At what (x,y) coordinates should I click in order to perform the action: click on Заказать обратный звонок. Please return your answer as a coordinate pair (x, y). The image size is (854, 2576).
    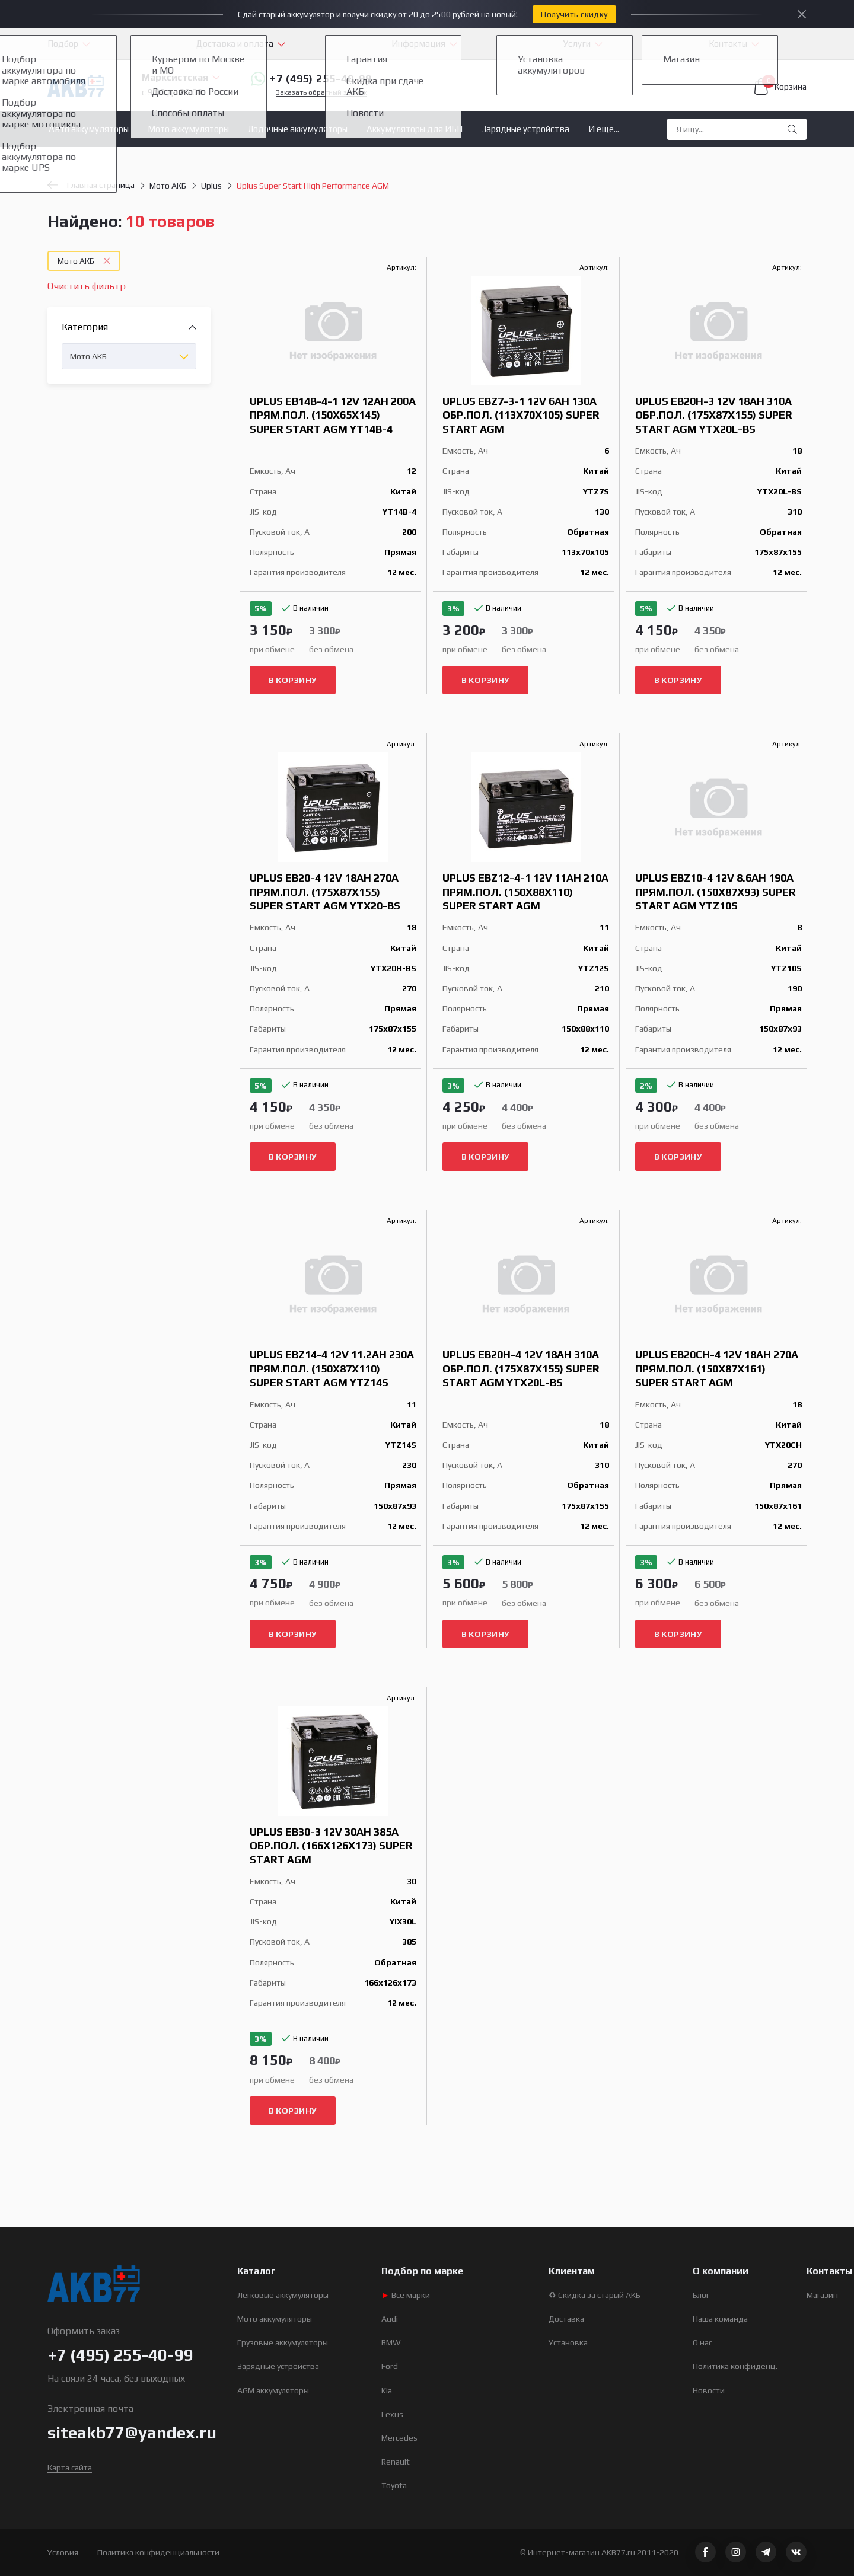
    Looking at the image, I should click on (321, 93).